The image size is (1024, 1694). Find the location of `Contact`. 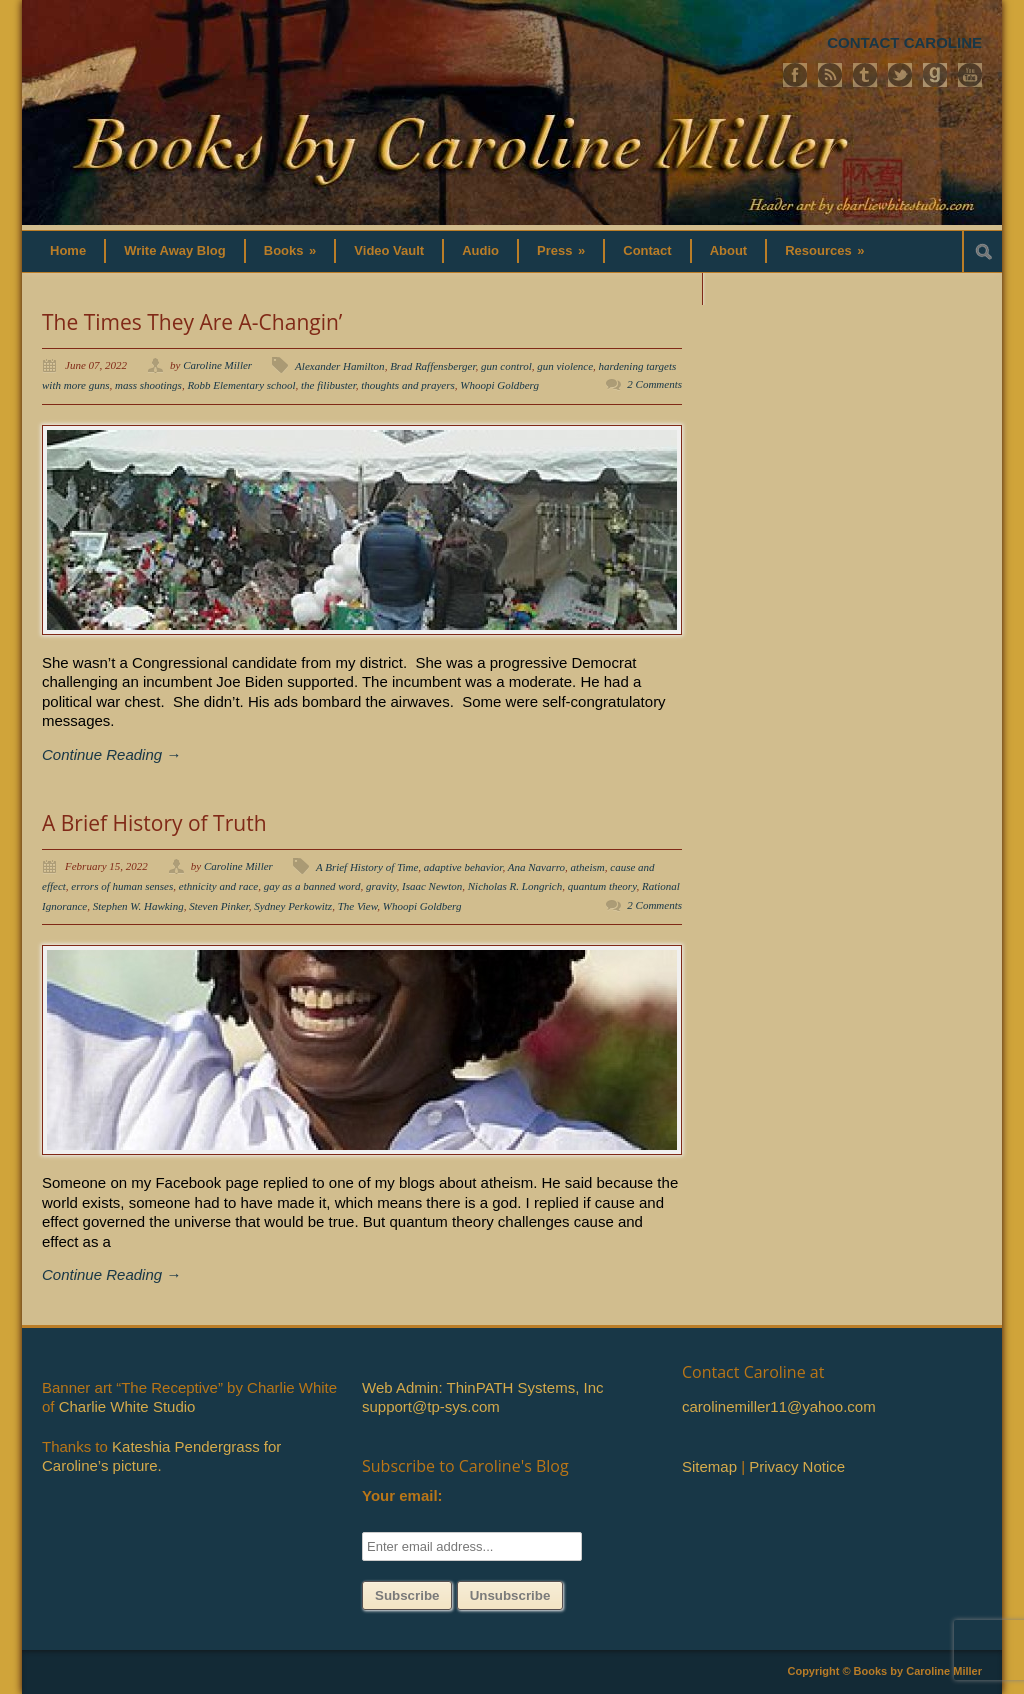

Contact is located at coordinates (647, 250).